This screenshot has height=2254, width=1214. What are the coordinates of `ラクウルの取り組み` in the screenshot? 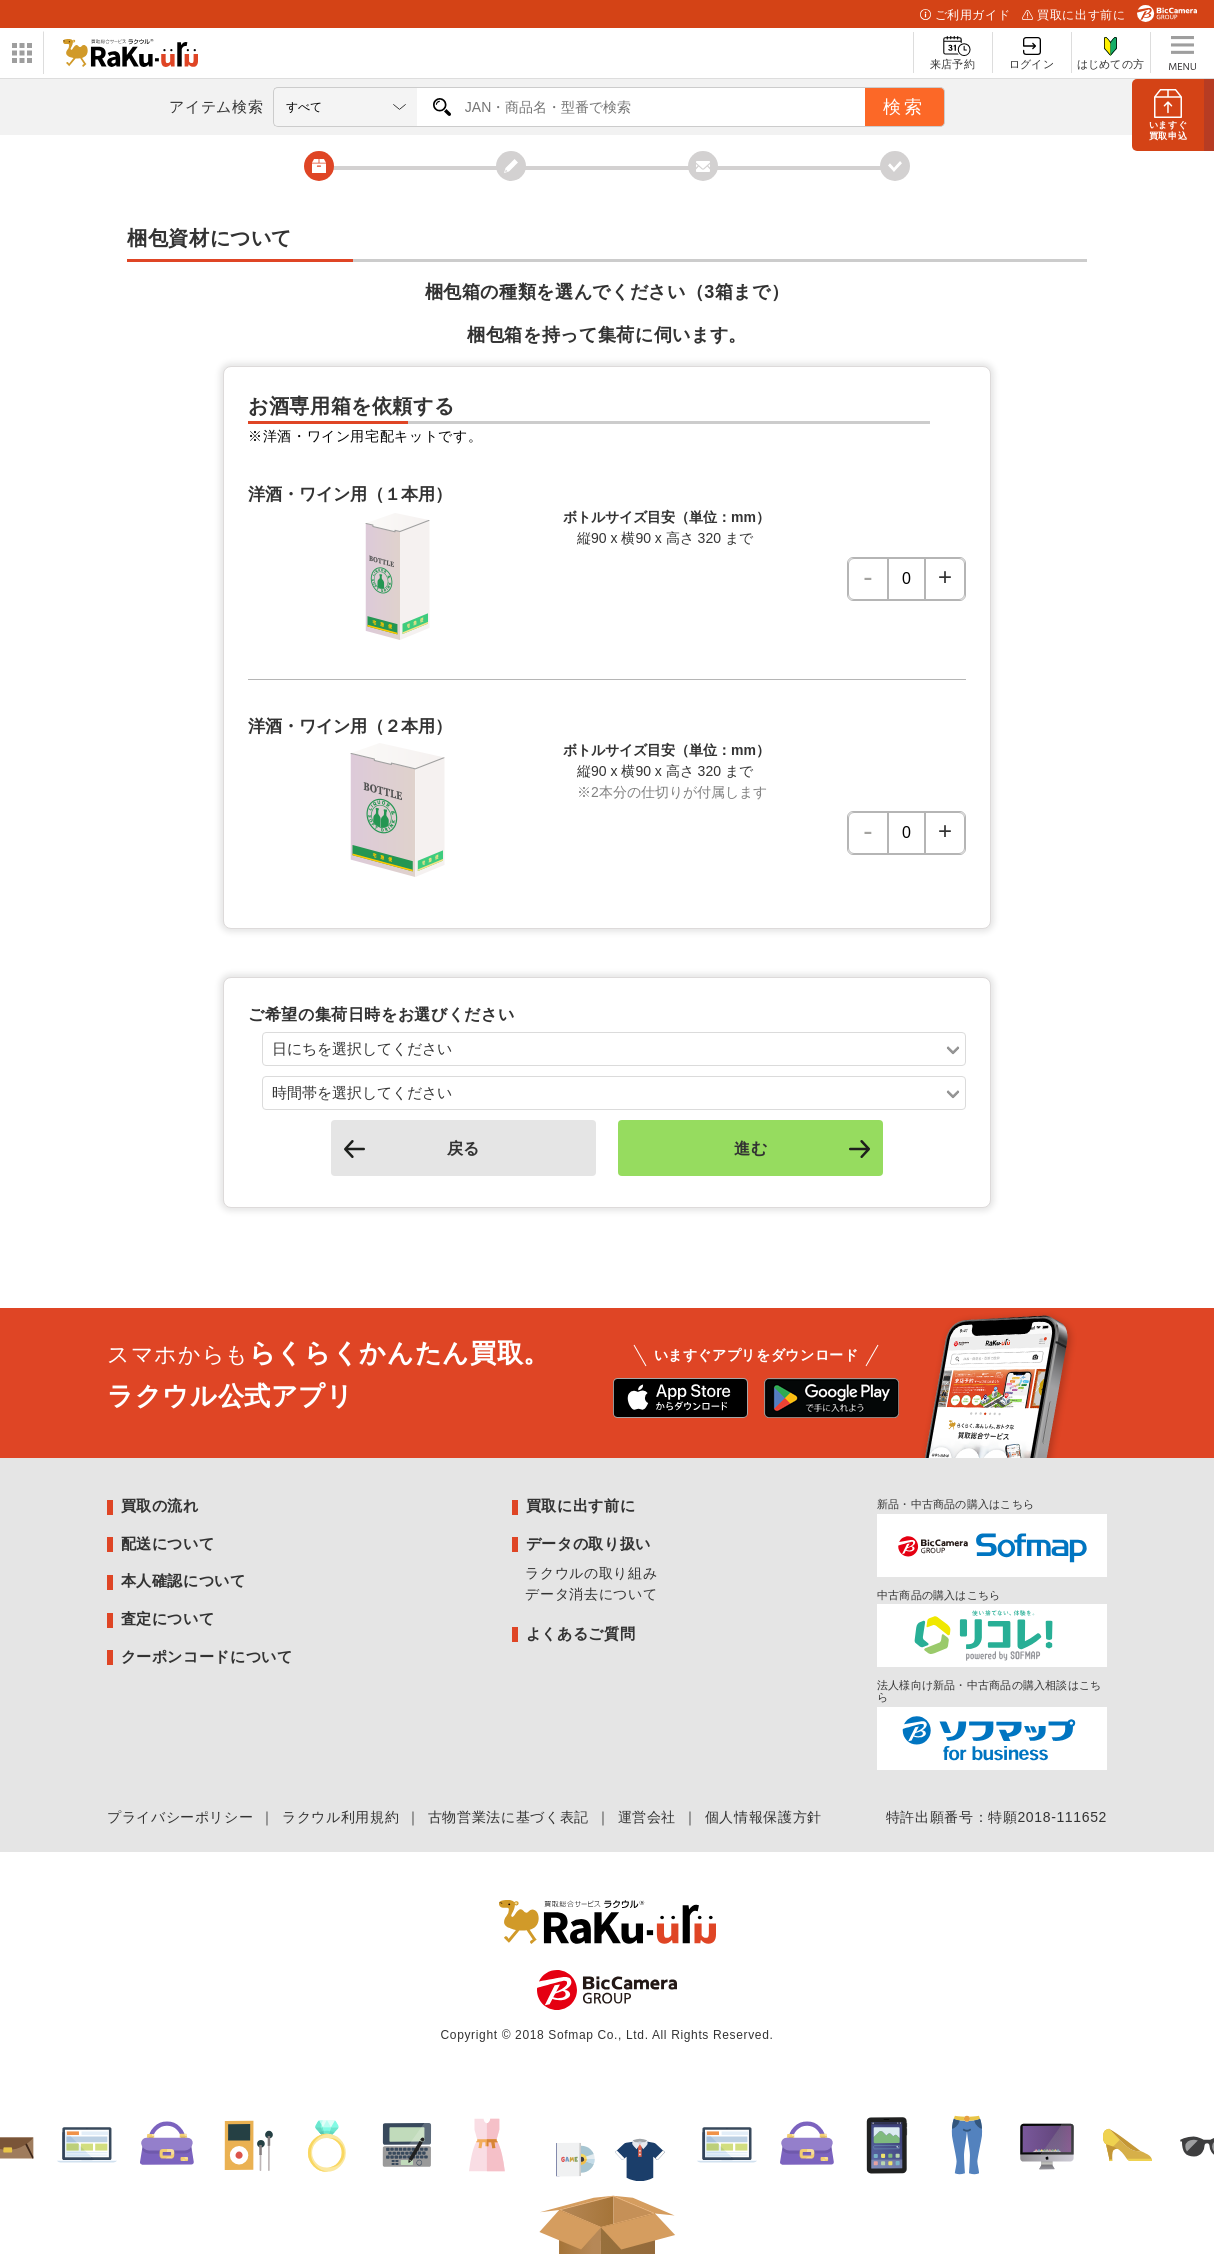 It's located at (591, 1573).